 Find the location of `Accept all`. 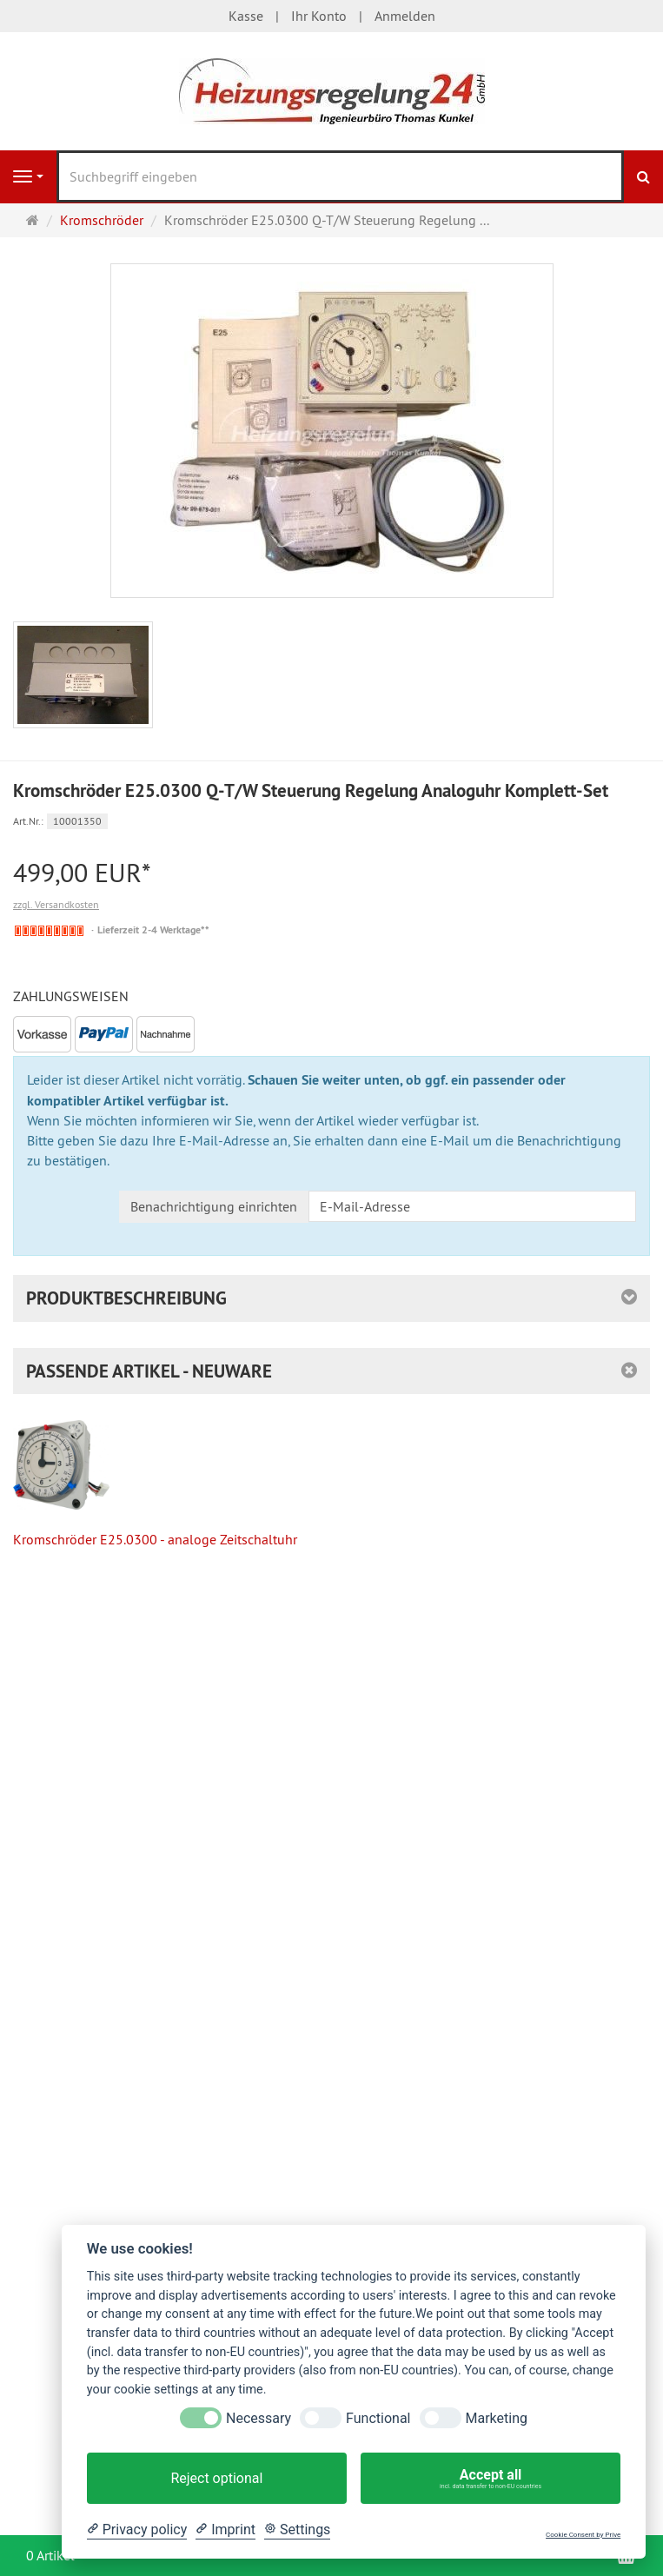

Accept all is located at coordinates (490, 2478).